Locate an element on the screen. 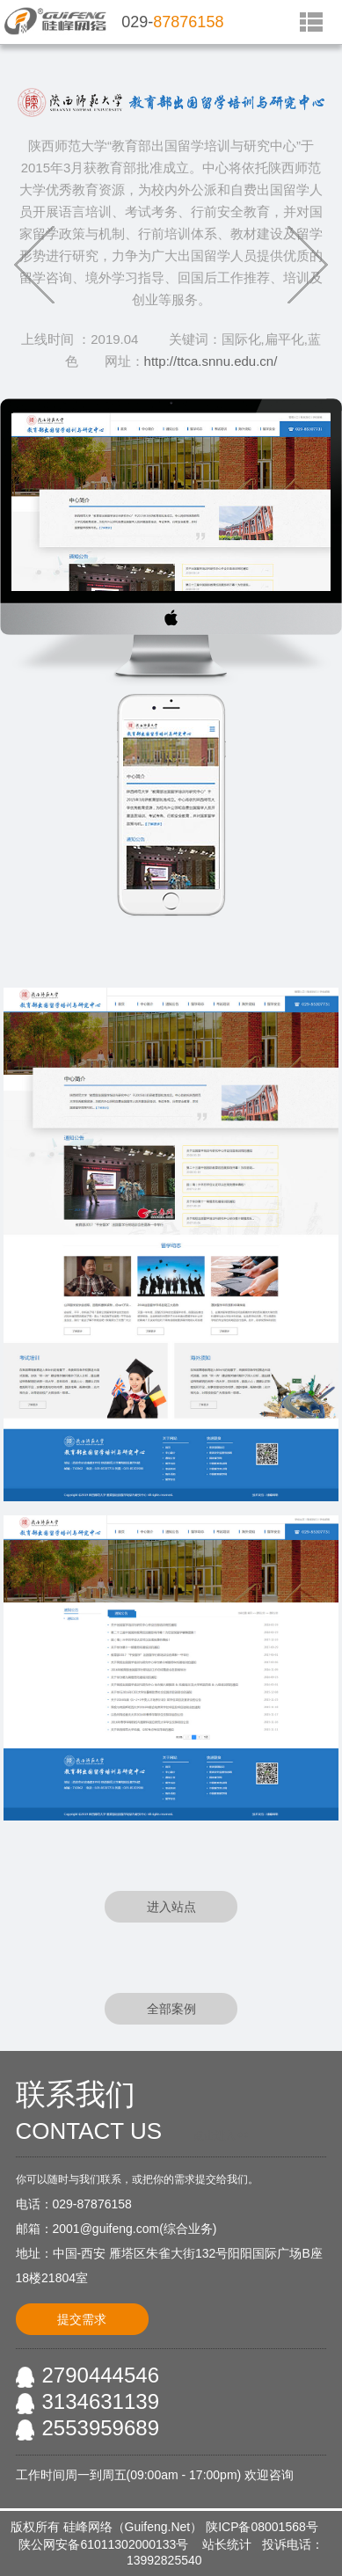  进入站点 is located at coordinates (171, 1907).